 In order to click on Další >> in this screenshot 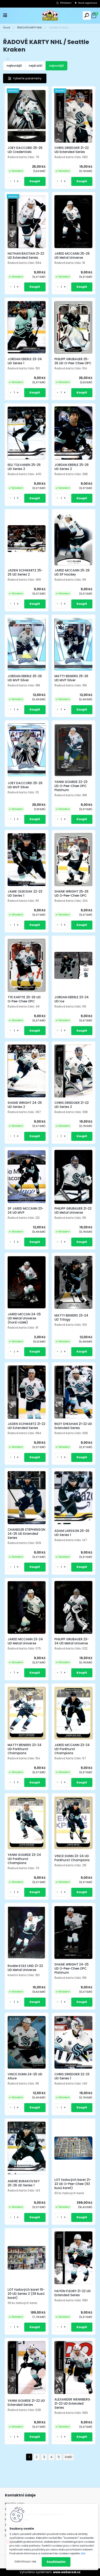, I will do `click(68, 2457)`.